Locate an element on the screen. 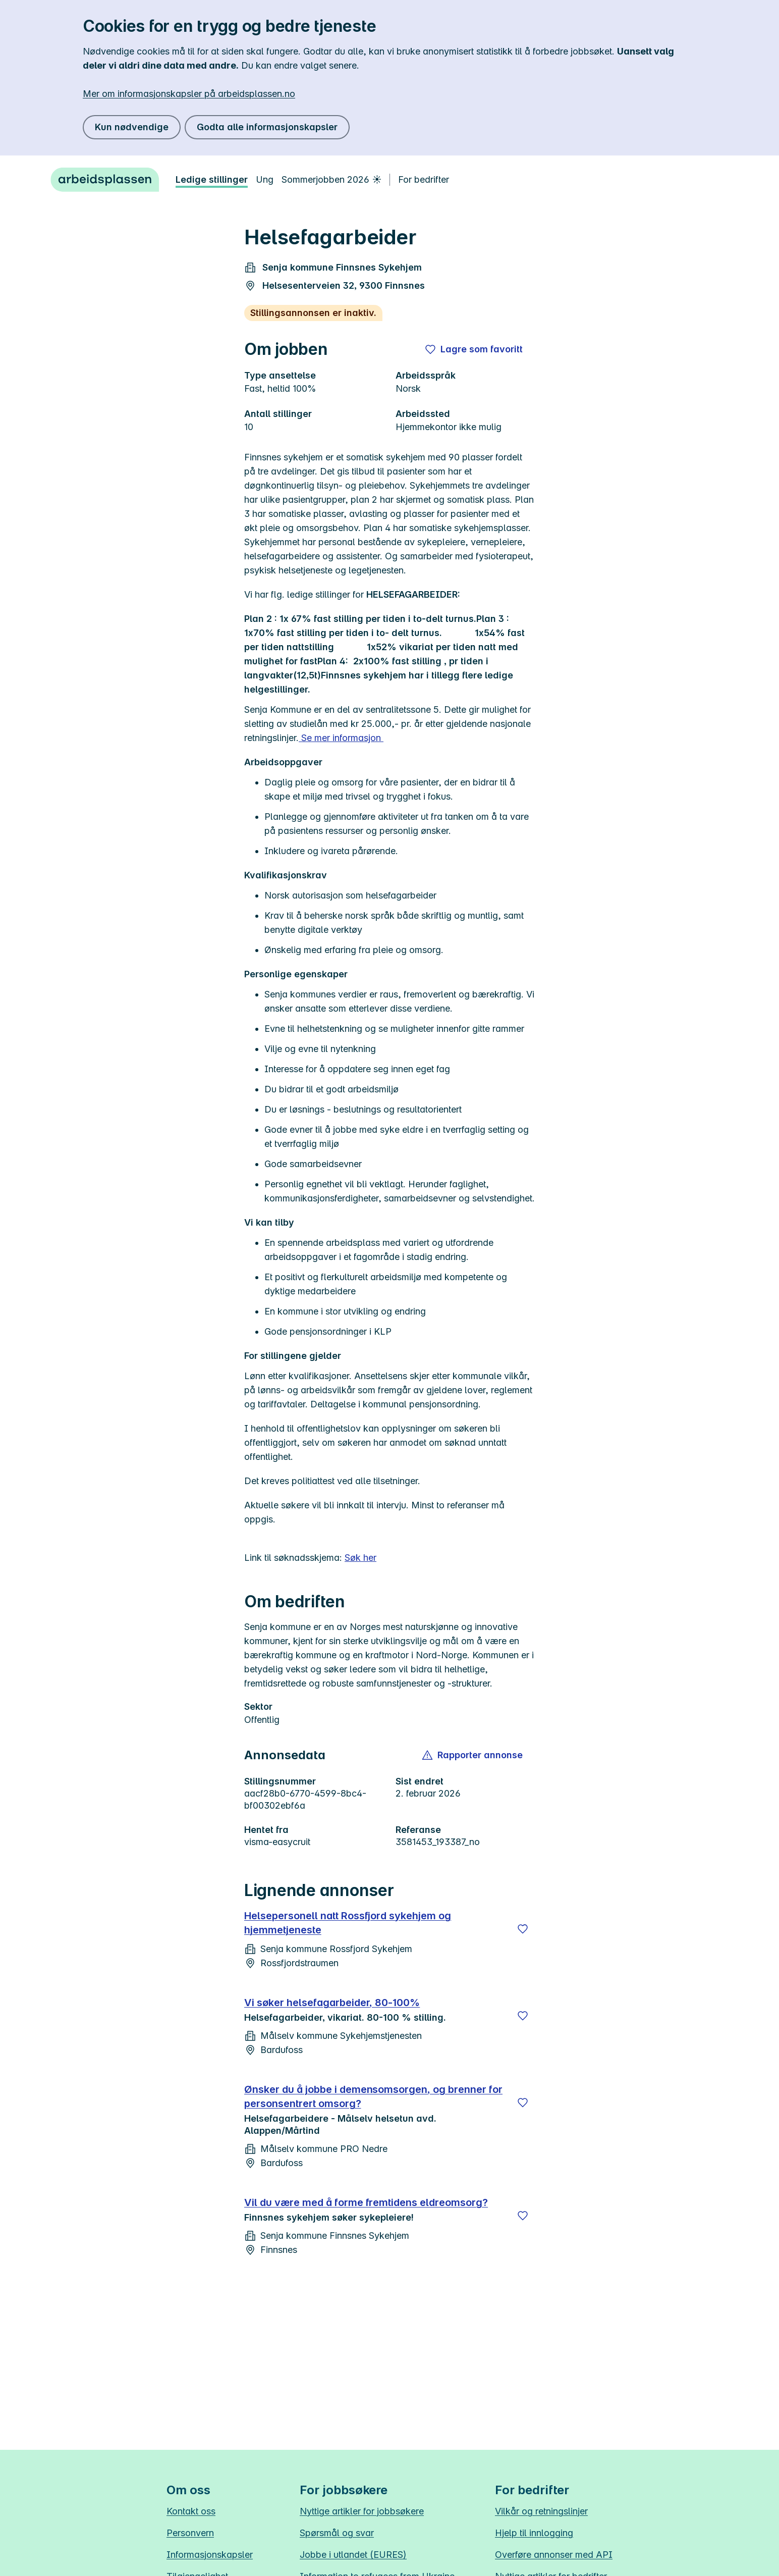  Personvern is located at coordinates (190, 2533).